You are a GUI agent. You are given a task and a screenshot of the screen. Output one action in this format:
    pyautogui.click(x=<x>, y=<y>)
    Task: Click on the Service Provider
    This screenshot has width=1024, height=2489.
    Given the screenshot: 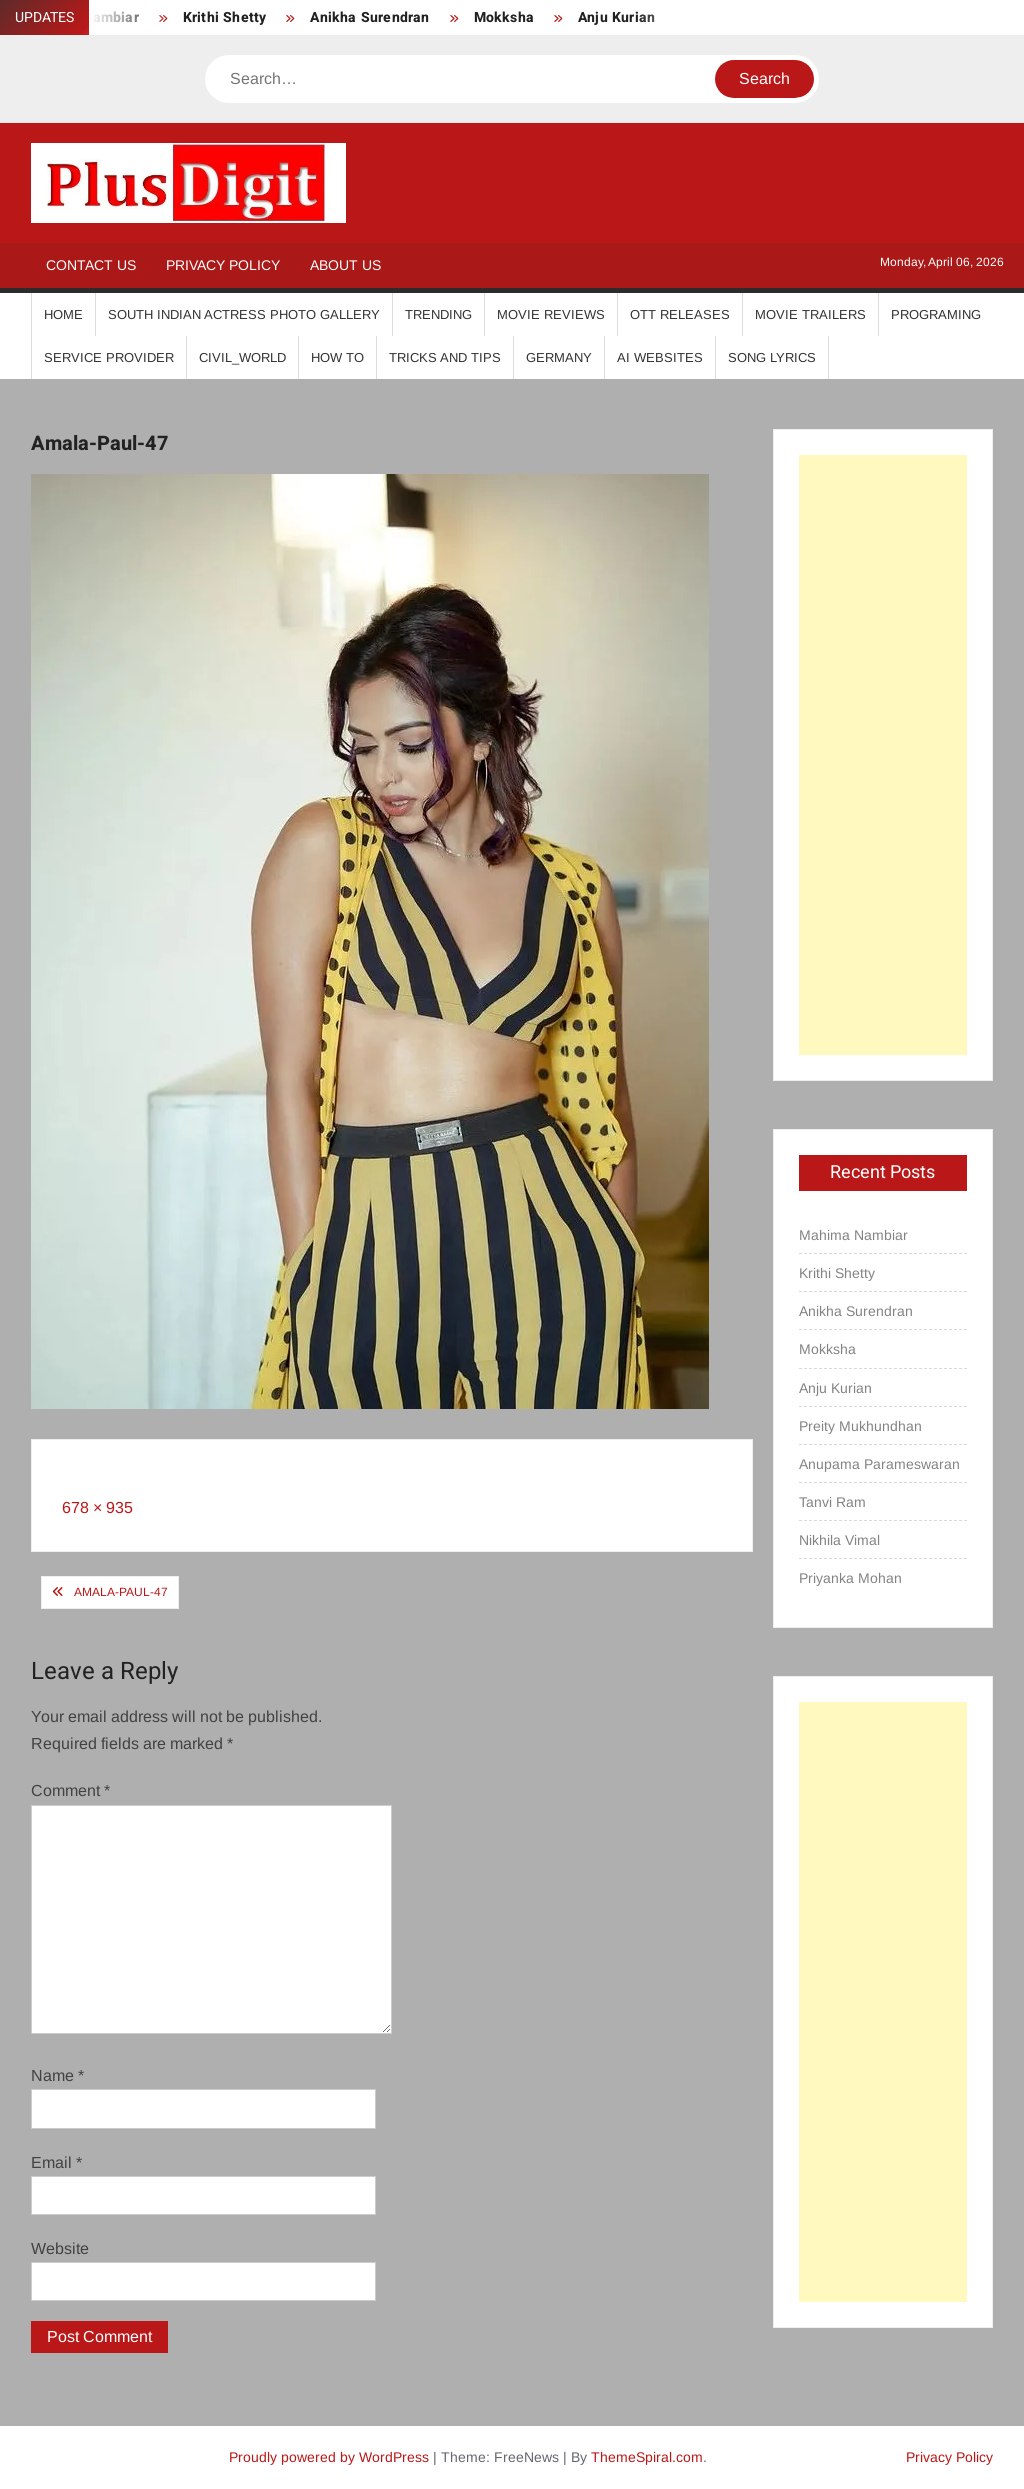 What is the action you would take?
    pyautogui.click(x=109, y=357)
    